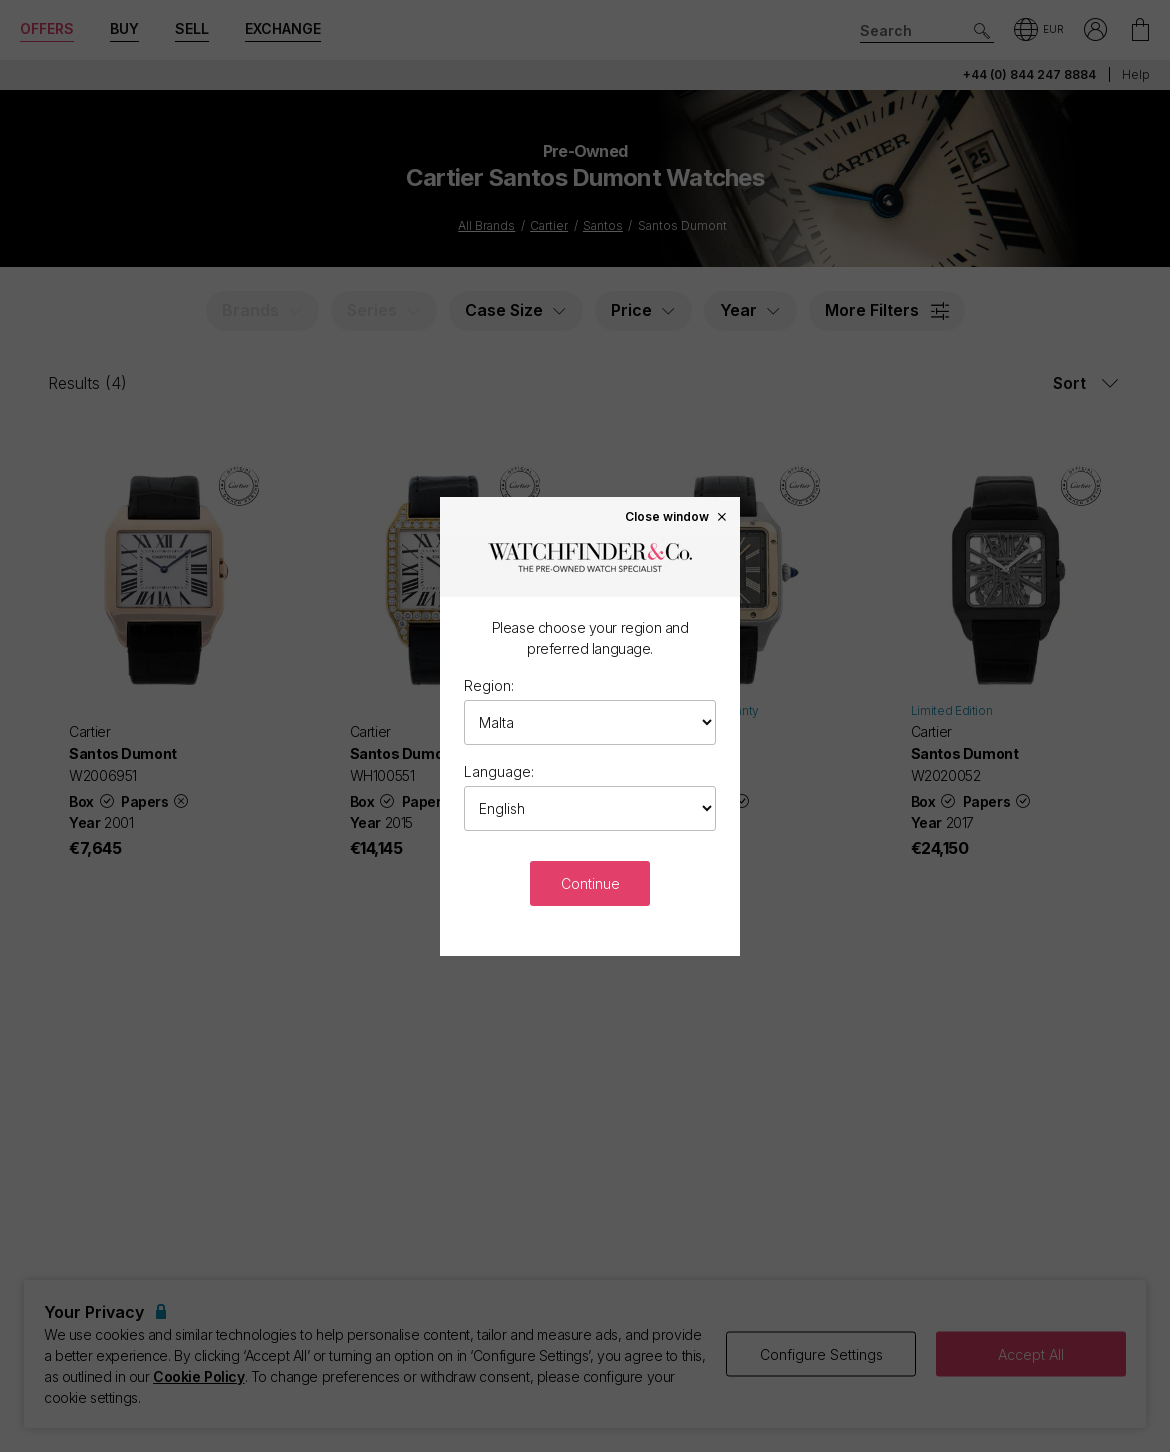  Describe the element at coordinates (677, 516) in the screenshot. I see `Close window` at that location.